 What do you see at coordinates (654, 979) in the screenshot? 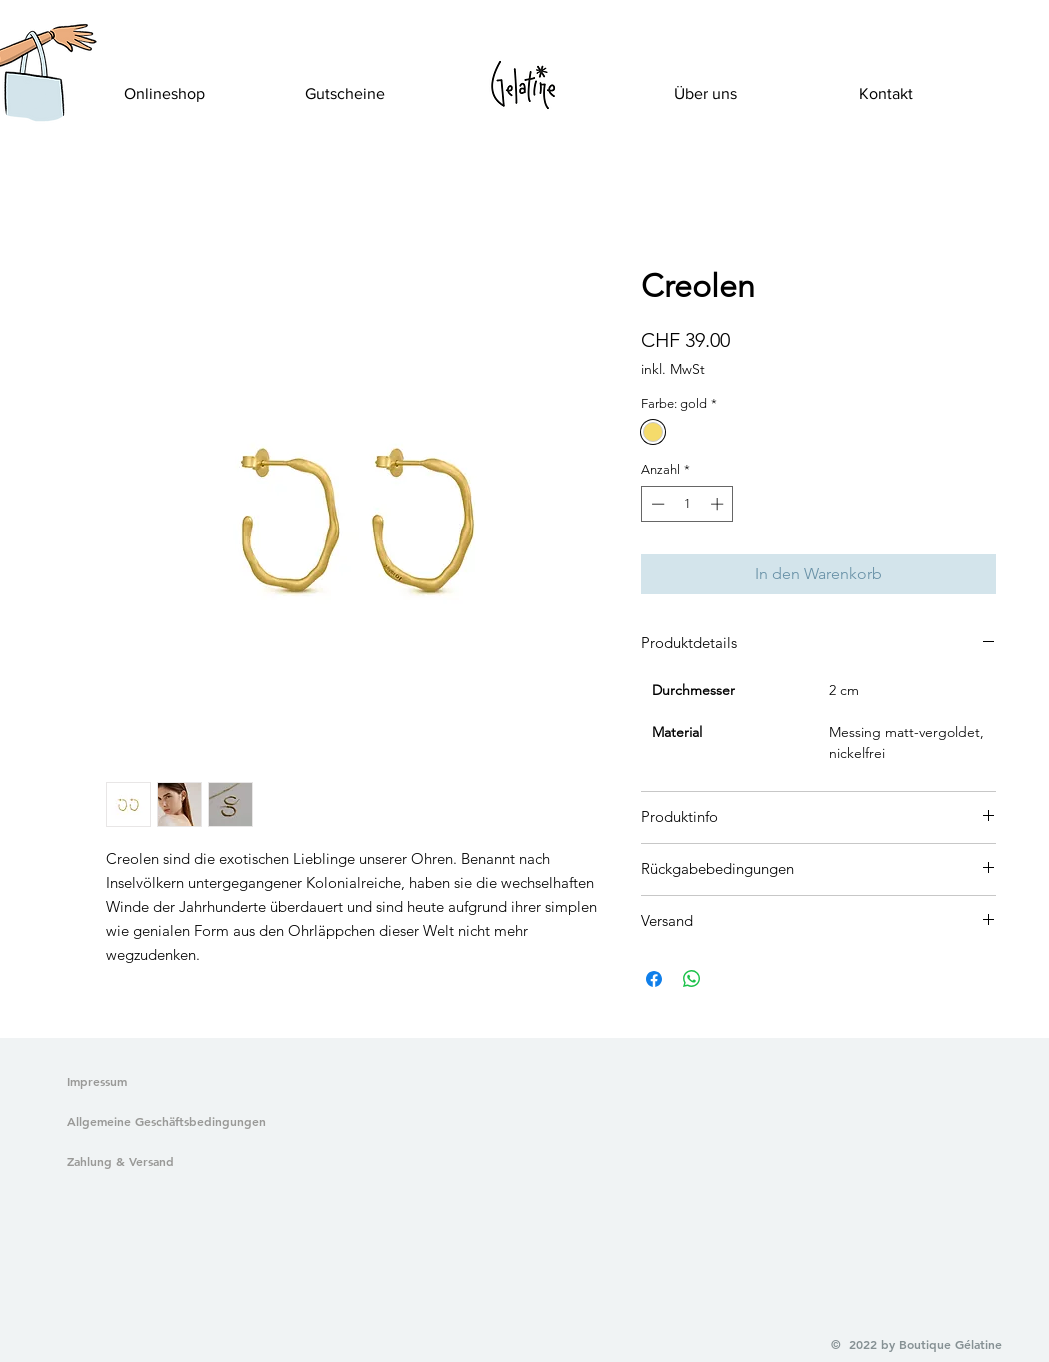
I see `[Bei Facebook teilen]` at bounding box center [654, 979].